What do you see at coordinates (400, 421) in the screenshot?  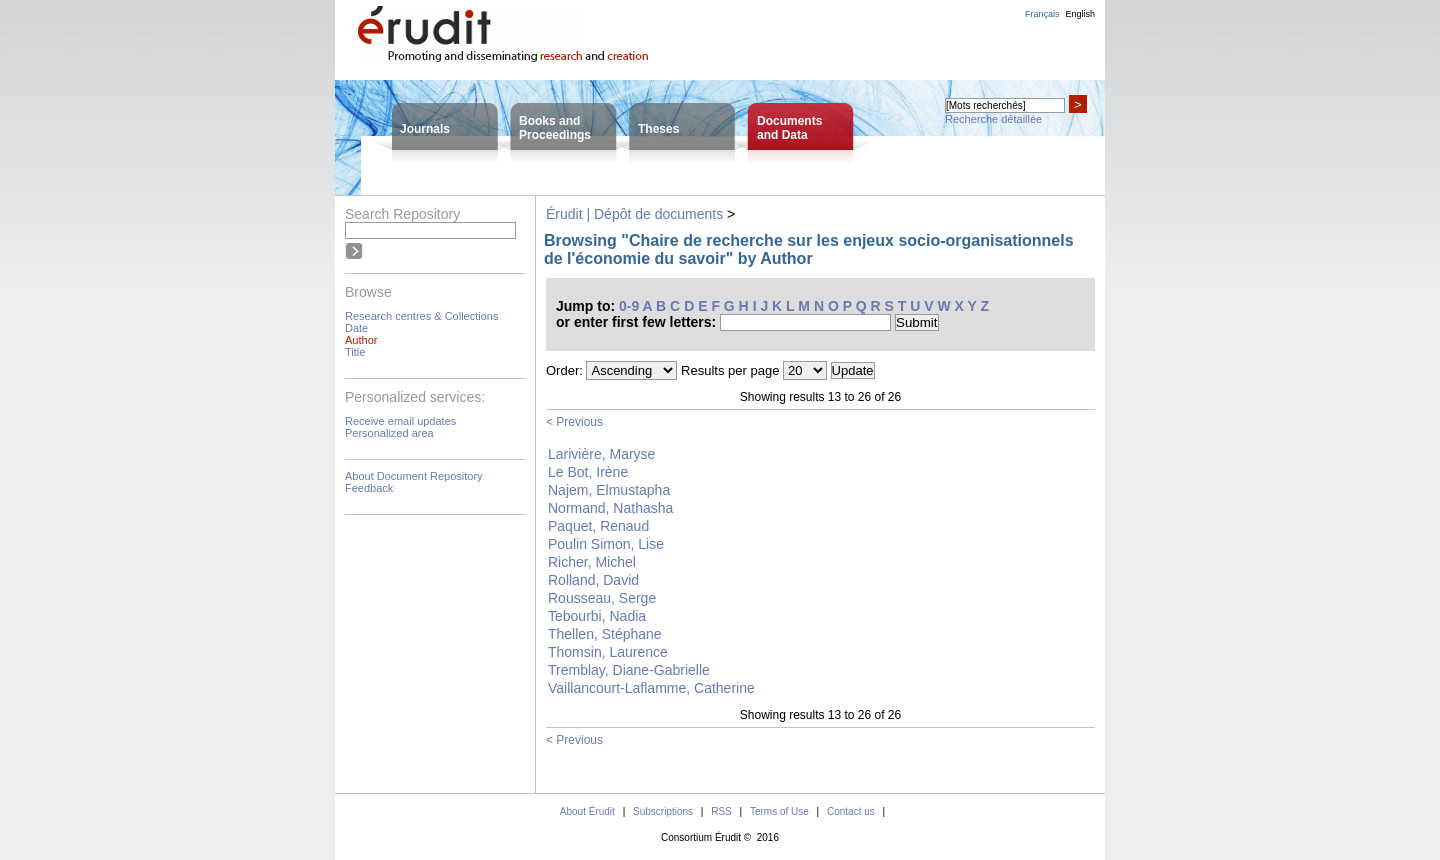 I see `Receive email updates` at bounding box center [400, 421].